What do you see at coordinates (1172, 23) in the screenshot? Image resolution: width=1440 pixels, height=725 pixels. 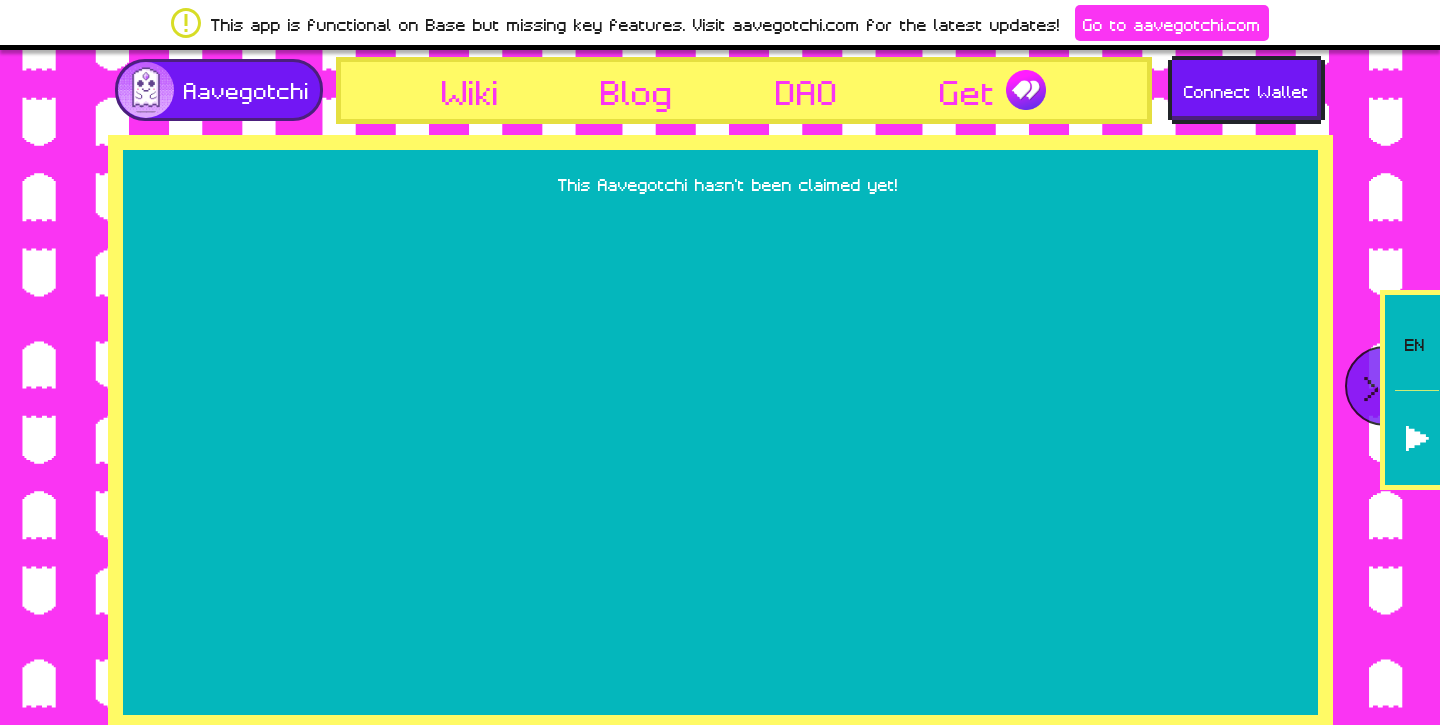 I see `Go to aavegotchi.com` at bounding box center [1172, 23].